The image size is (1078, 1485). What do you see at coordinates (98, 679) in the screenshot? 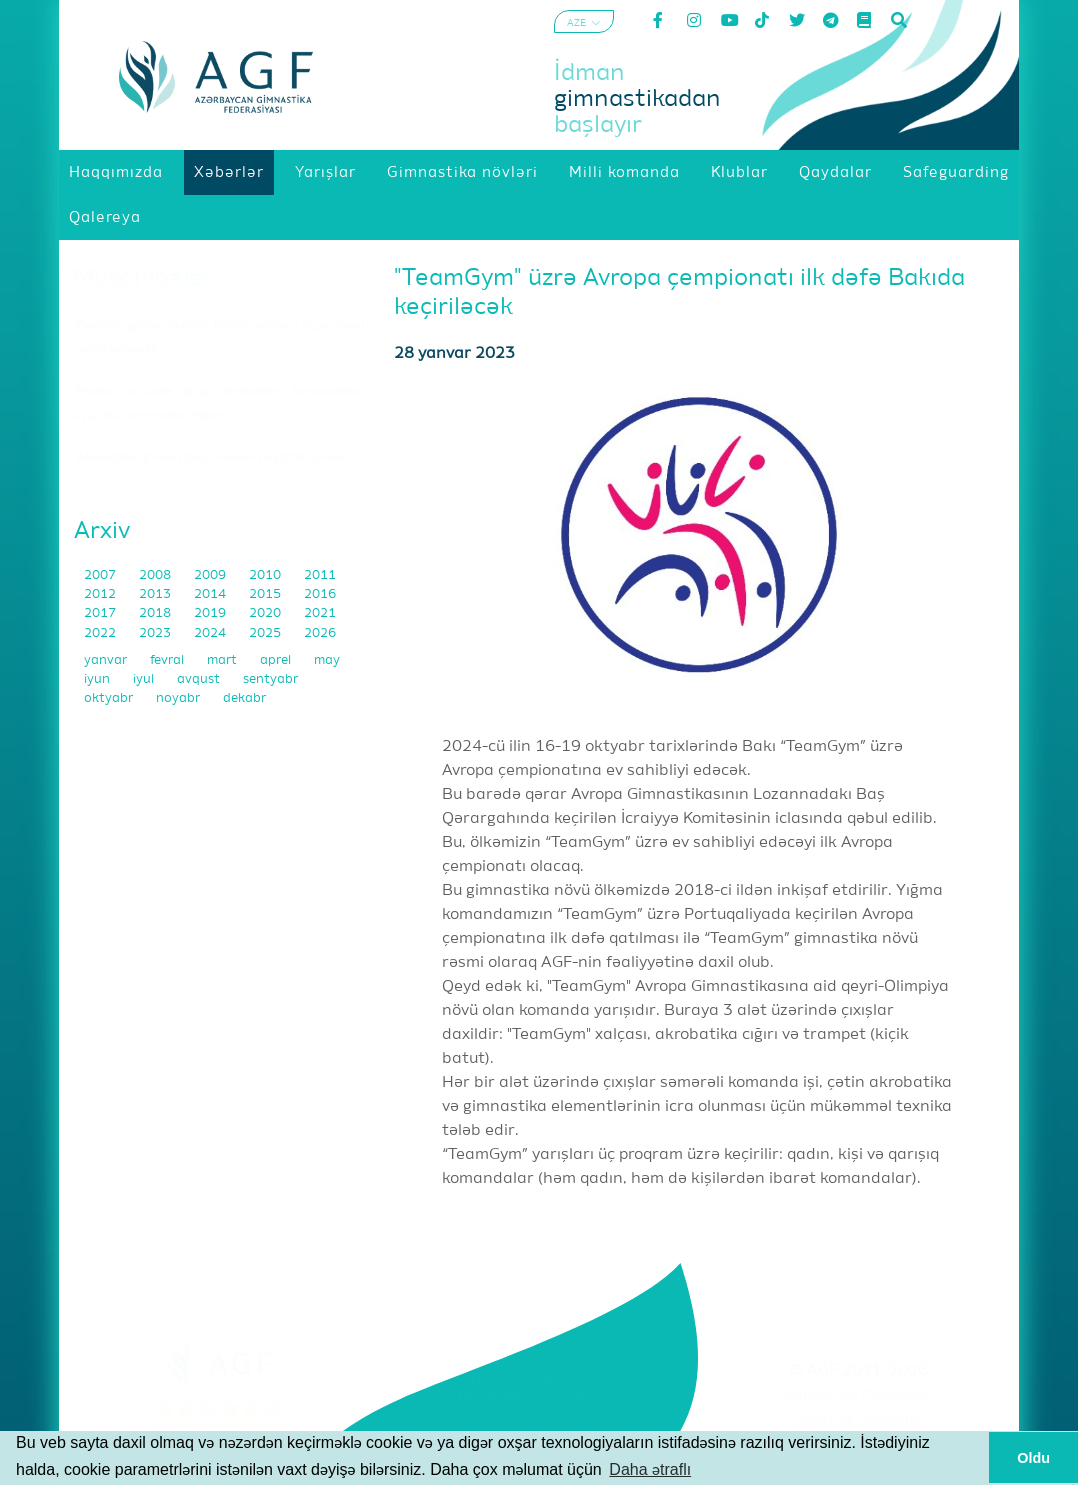
I see `iyun` at bounding box center [98, 679].